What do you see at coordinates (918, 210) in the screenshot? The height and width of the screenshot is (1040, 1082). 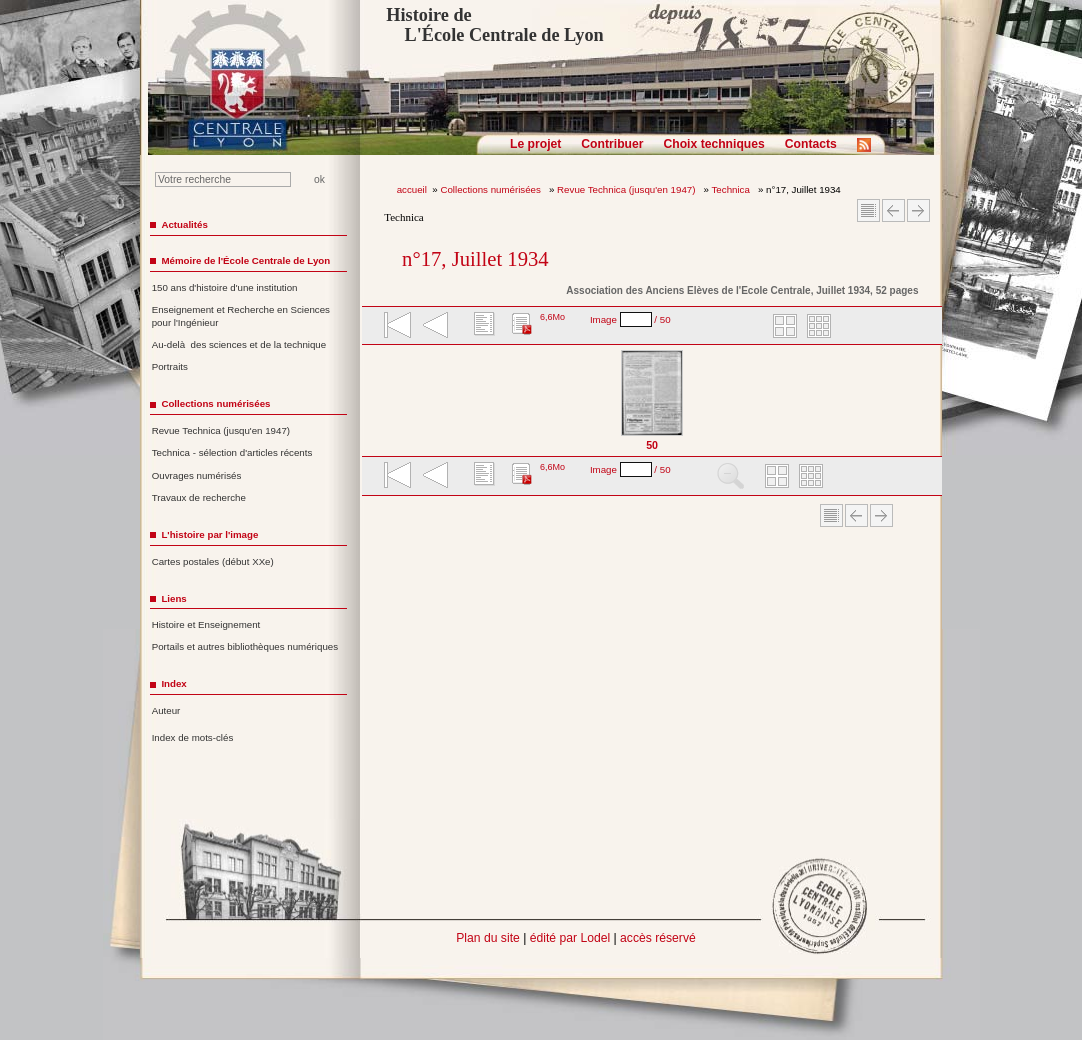 I see `Article suivant` at bounding box center [918, 210].